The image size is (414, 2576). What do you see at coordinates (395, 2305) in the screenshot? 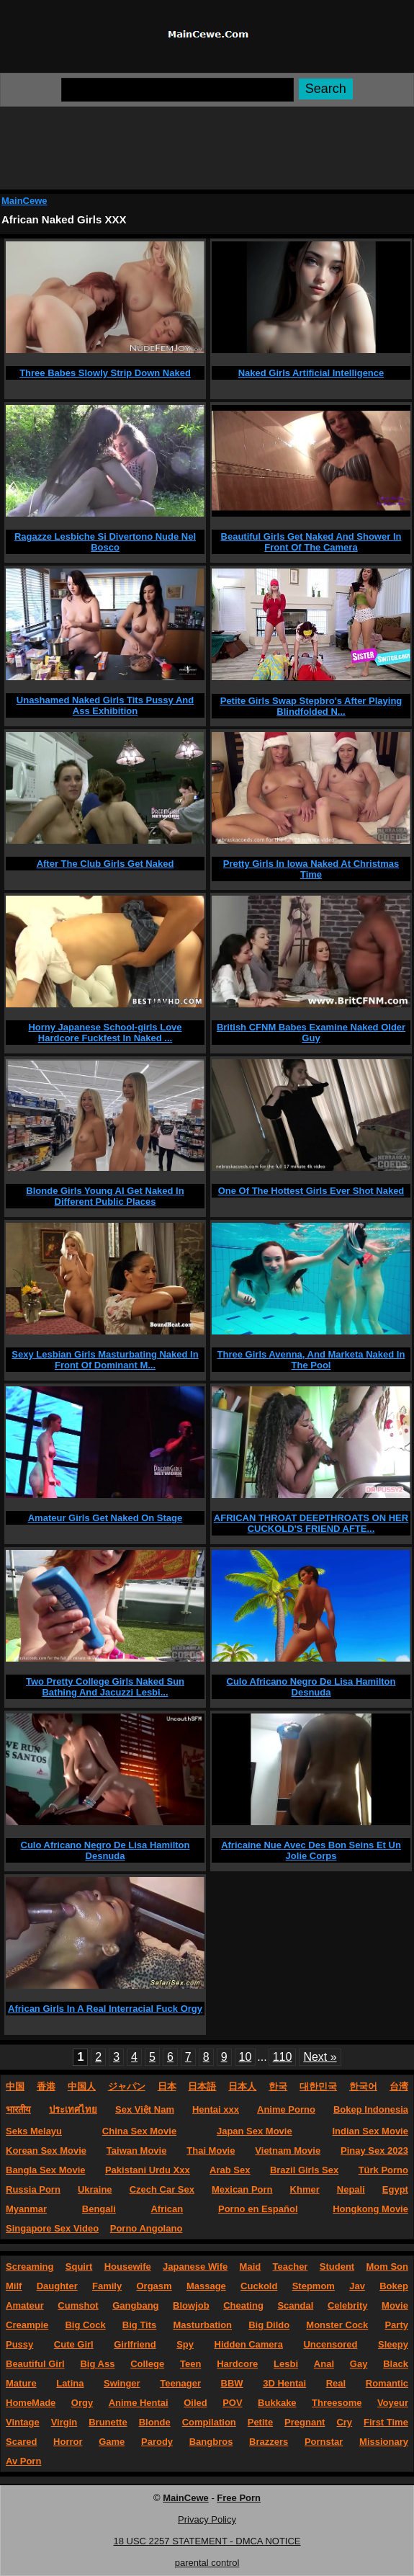
I see `Movie` at bounding box center [395, 2305].